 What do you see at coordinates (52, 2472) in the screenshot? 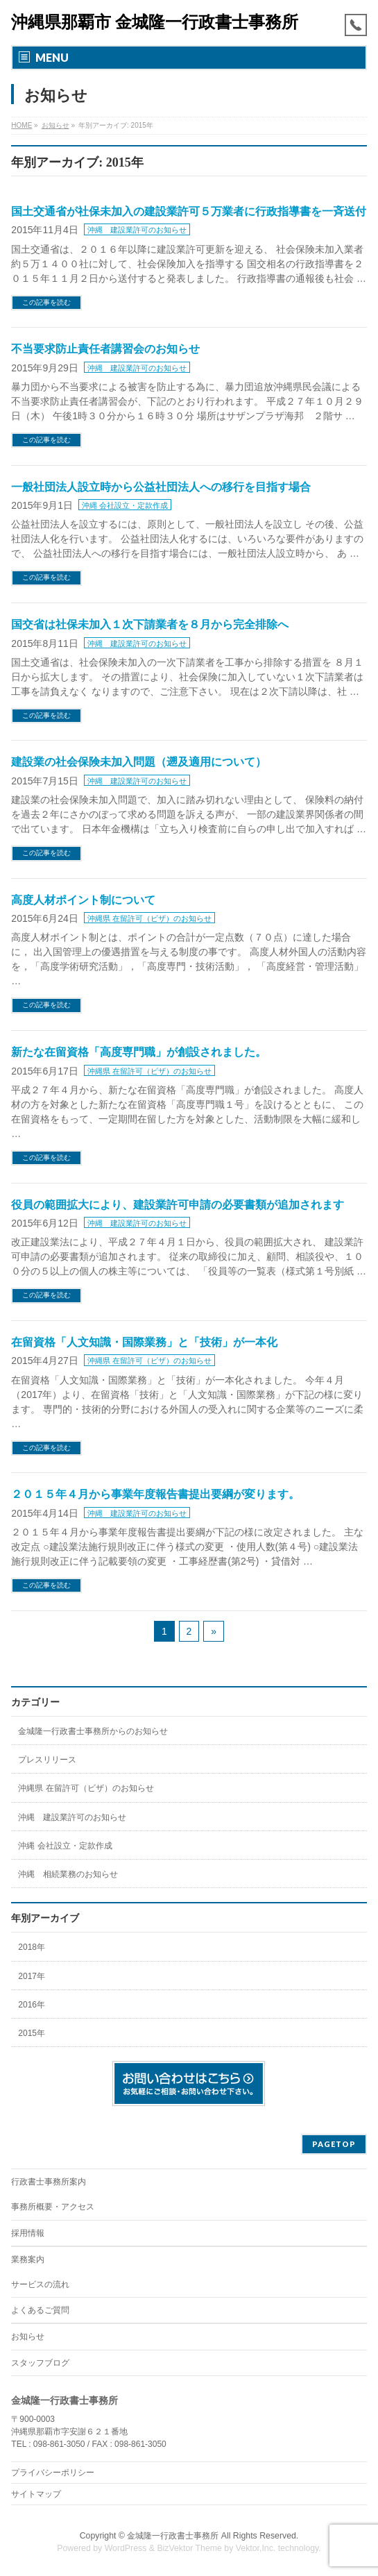
I see `プライバシーポリシー` at bounding box center [52, 2472].